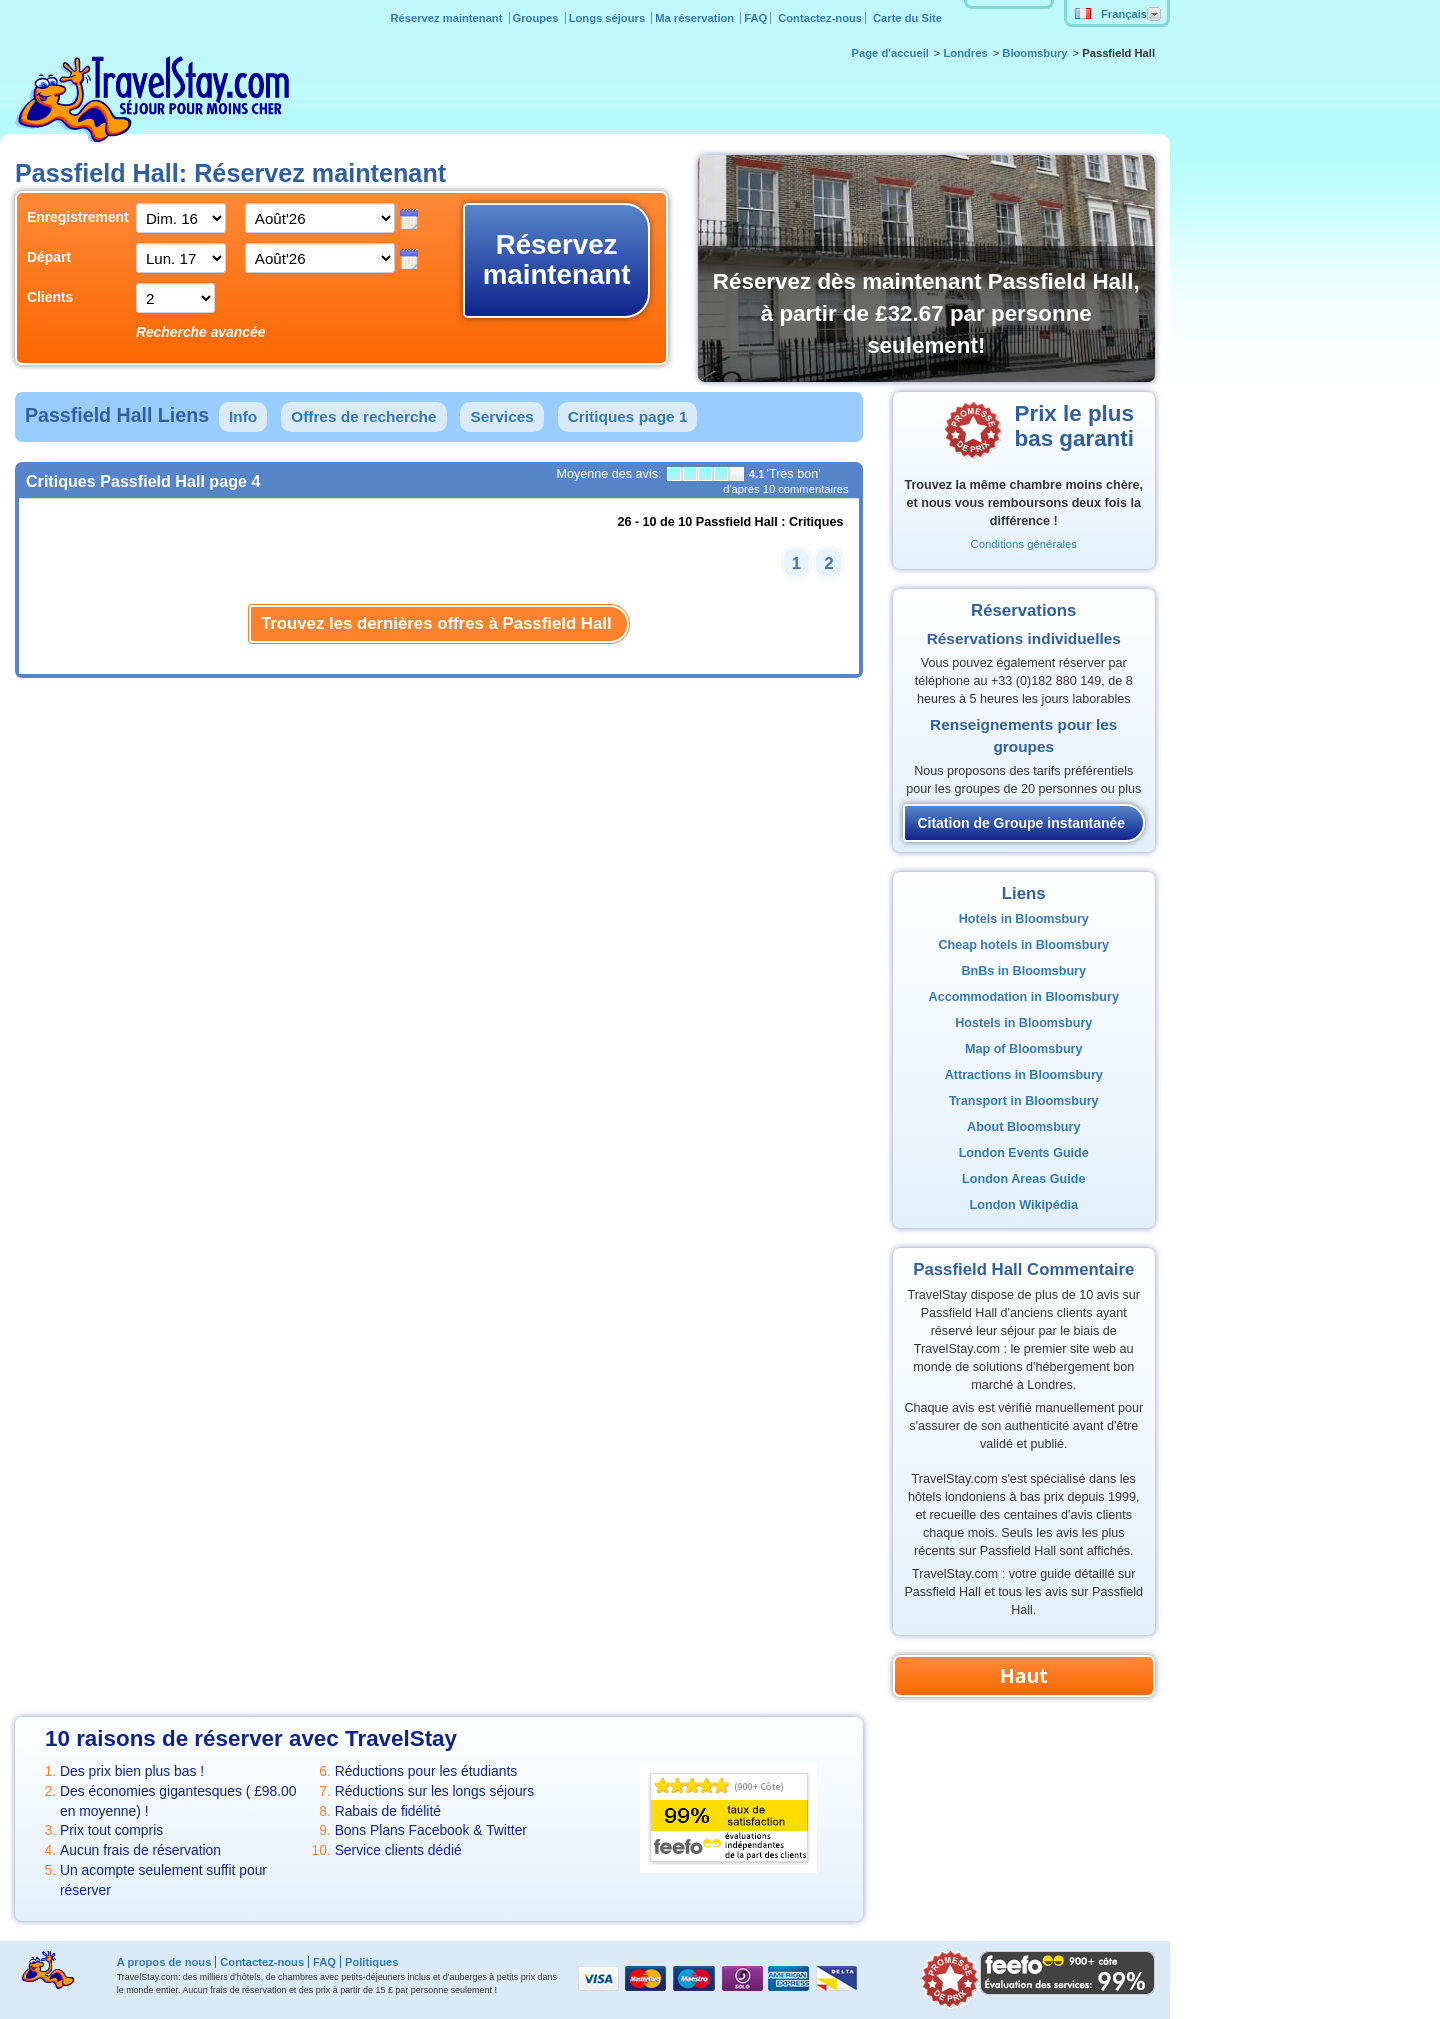  What do you see at coordinates (363, 416) in the screenshot?
I see `Offres de recherche` at bounding box center [363, 416].